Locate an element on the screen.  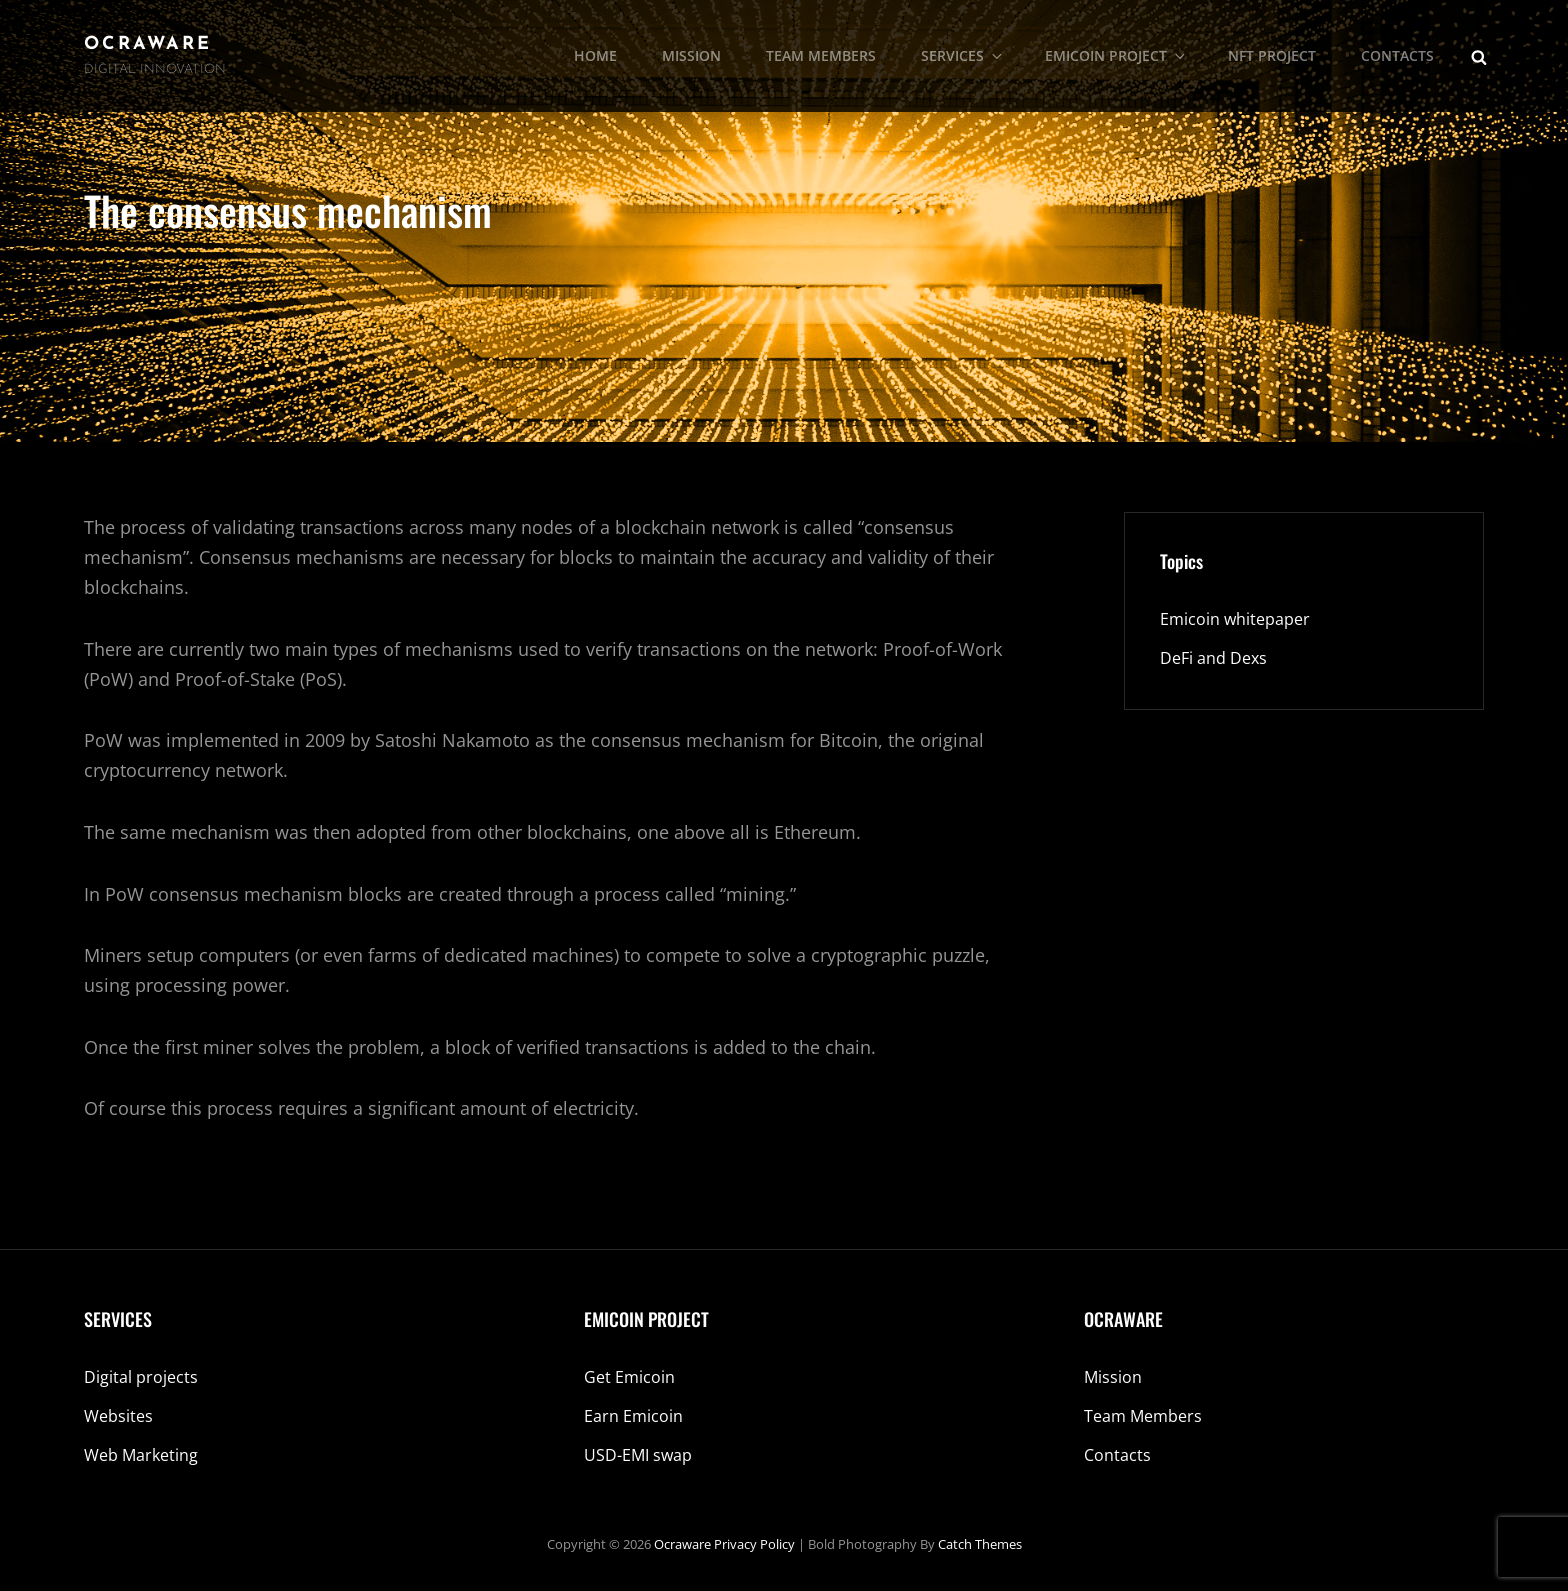
Privacy Policy is located at coordinates (754, 1544).